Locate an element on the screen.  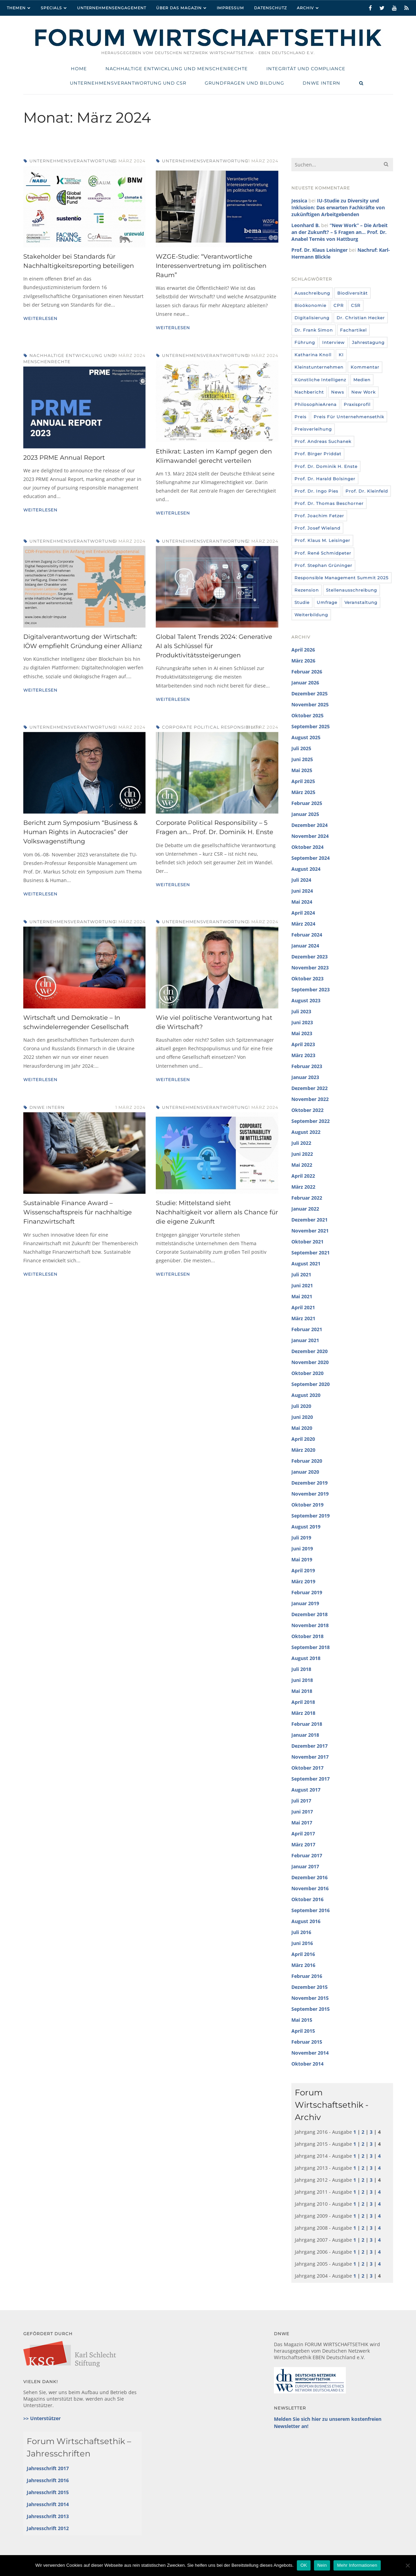
CPR [CPR (9 Einträge)] is located at coordinates (338, 305).